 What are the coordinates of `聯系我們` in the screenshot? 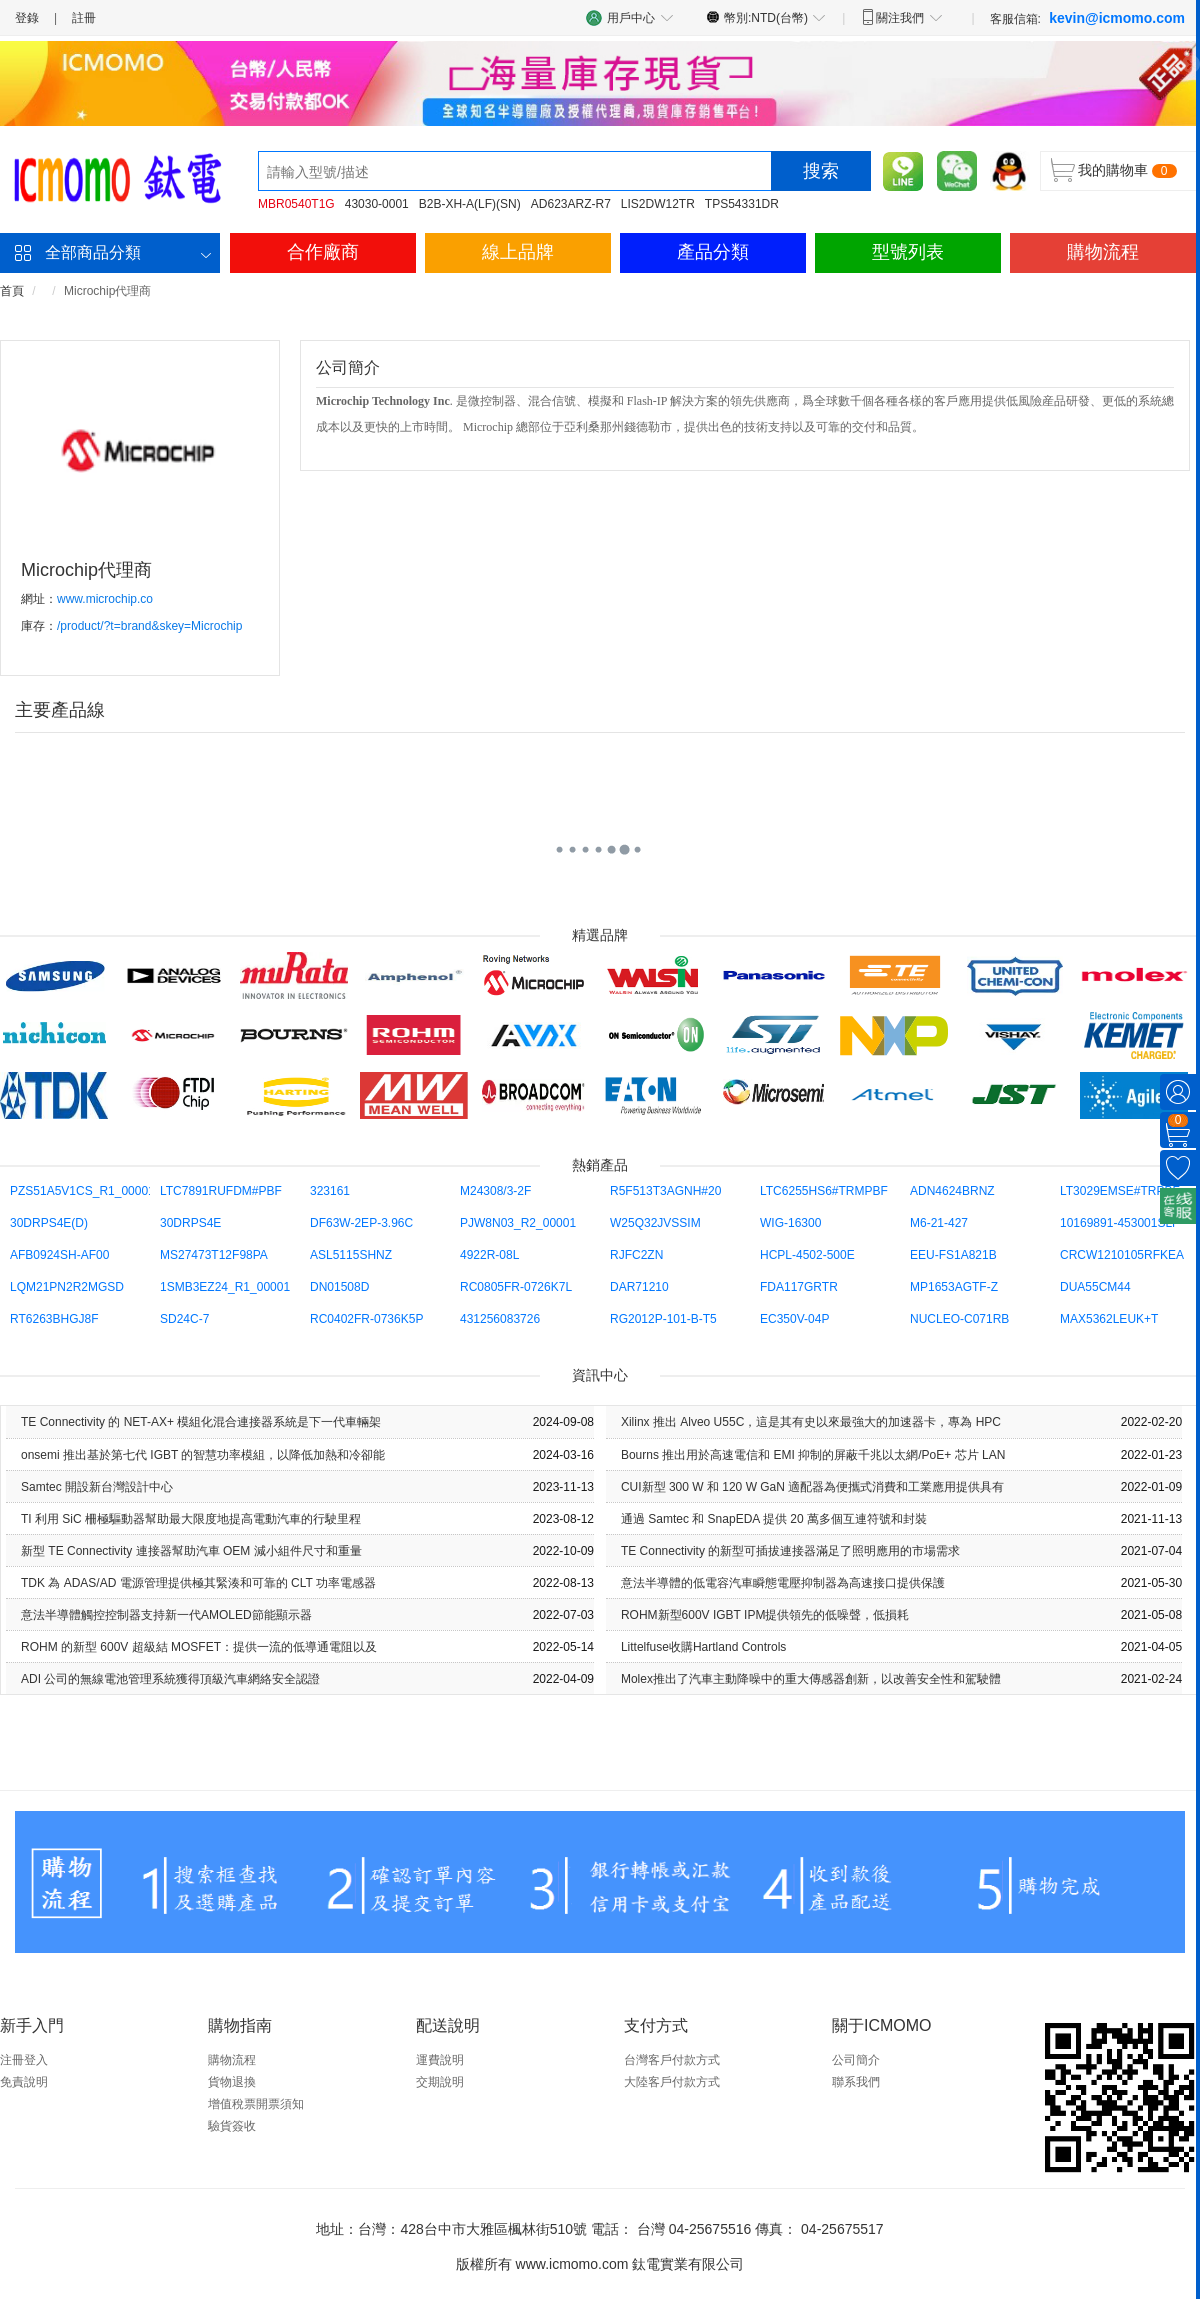 It's located at (856, 2082).